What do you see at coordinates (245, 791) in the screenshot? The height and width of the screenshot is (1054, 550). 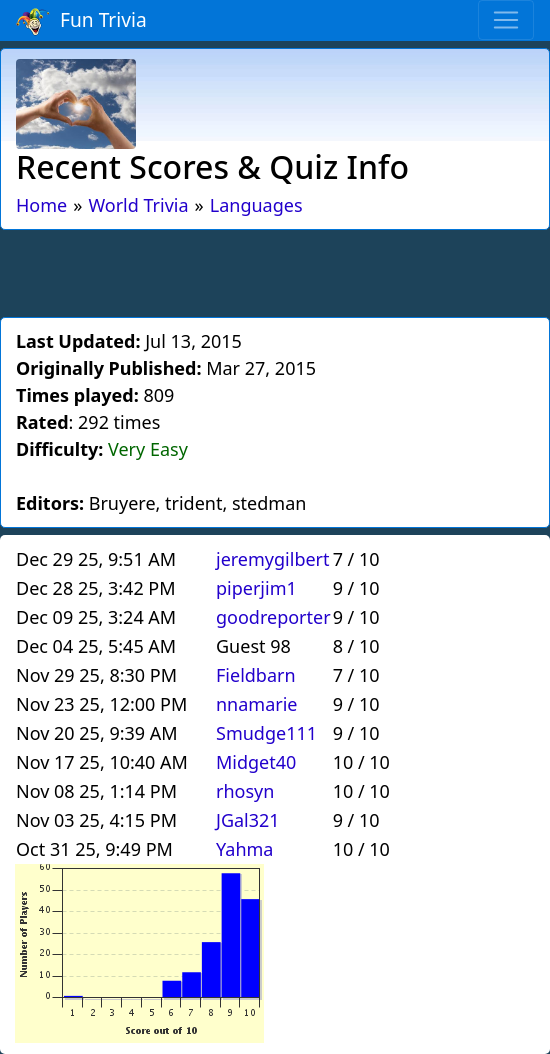 I see `rhosyn` at bounding box center [245, 791].